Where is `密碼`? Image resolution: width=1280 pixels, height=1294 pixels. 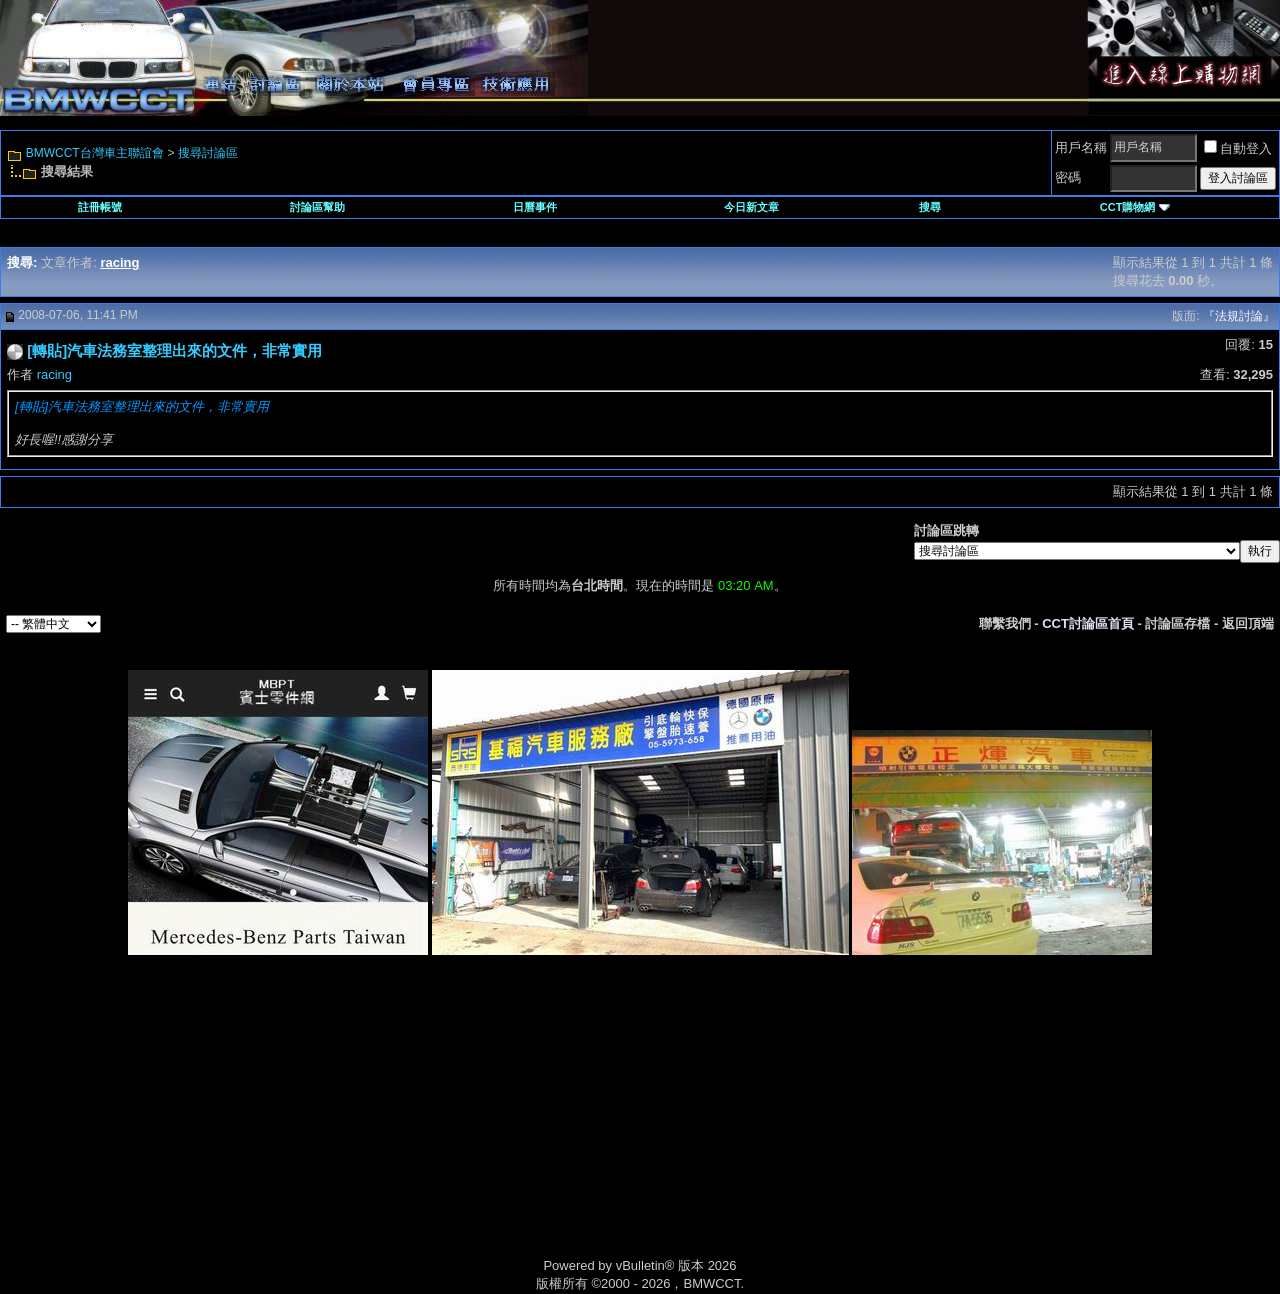 密碼 is located at coordinates (1068, 177).